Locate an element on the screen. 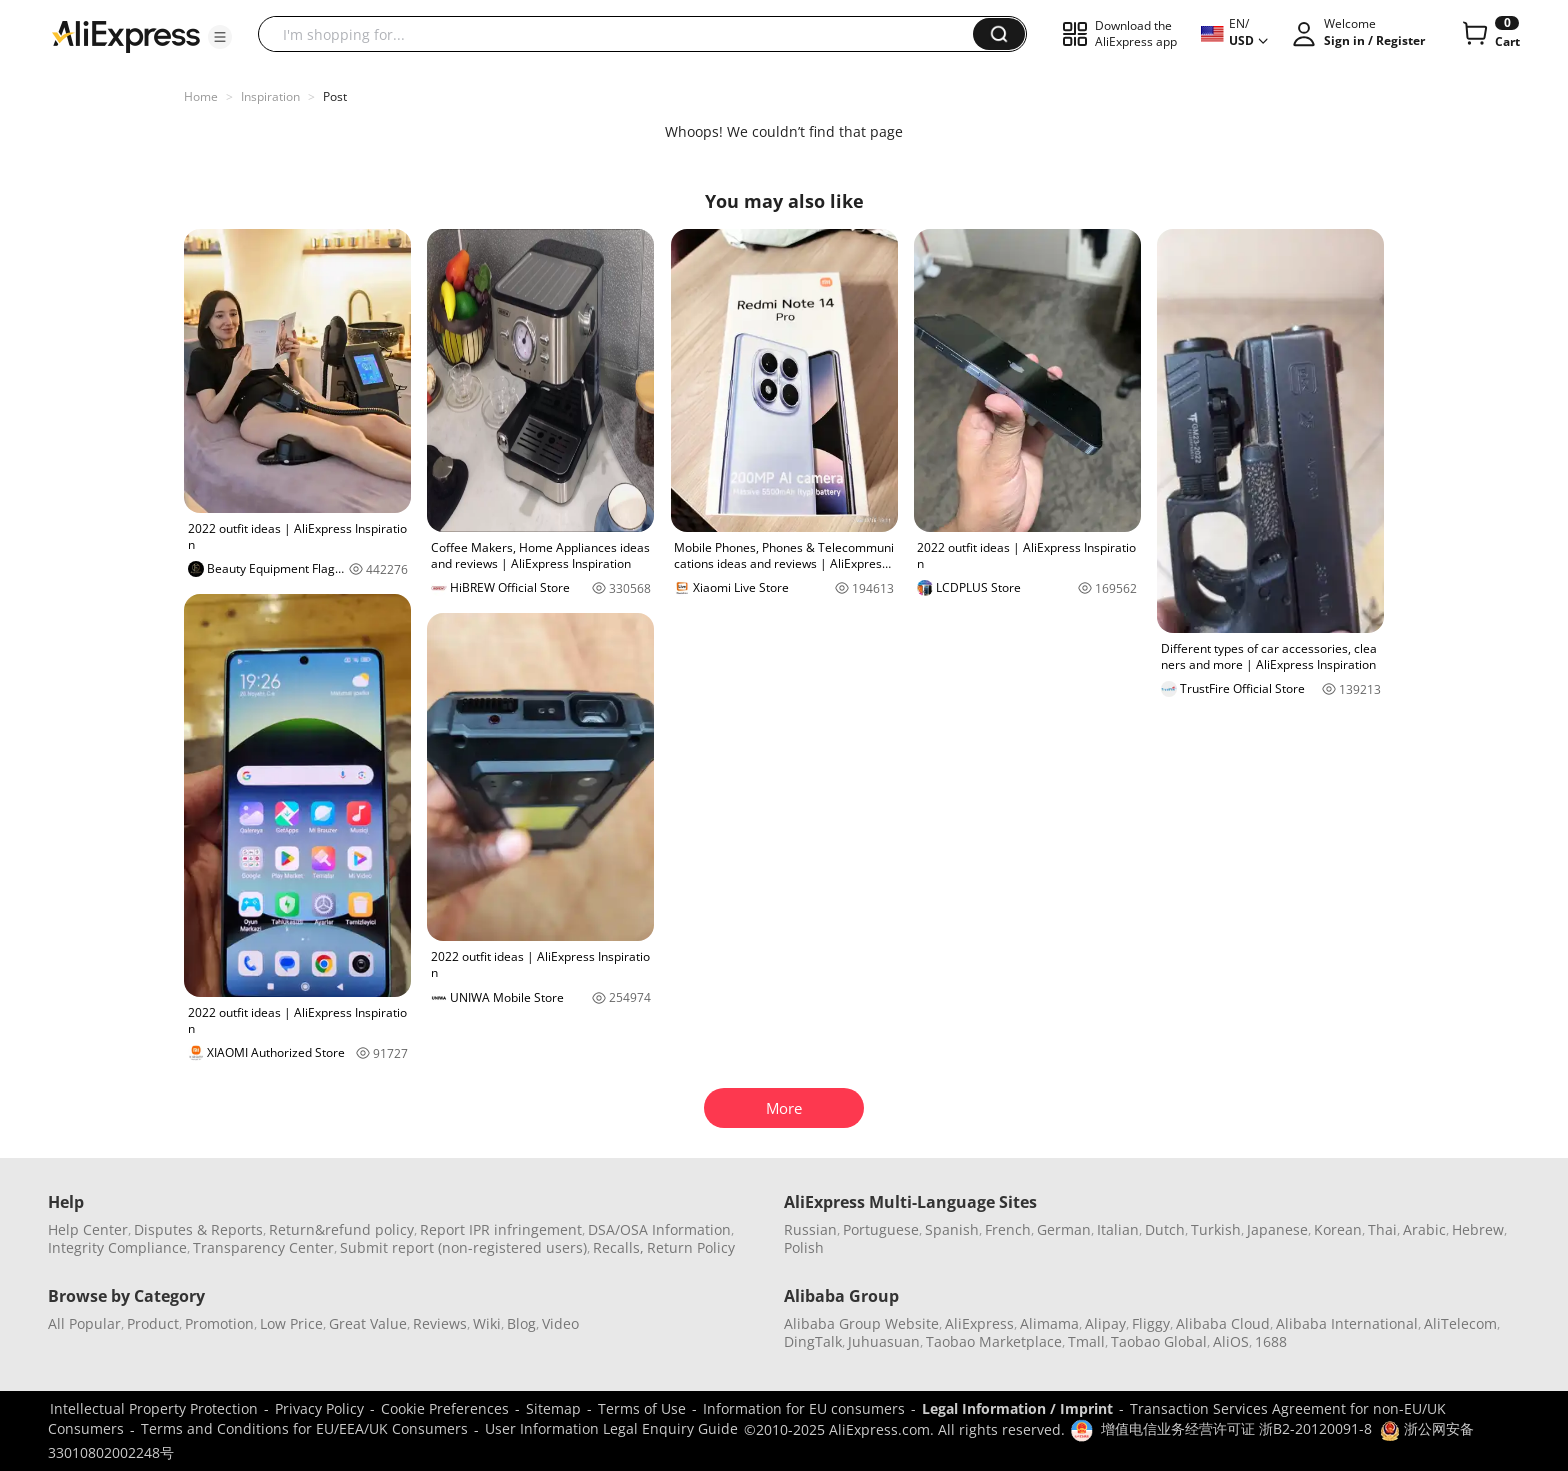 This screenshot has width=1568, height=1471. Recalls, is located at coordinates (618, 1247).